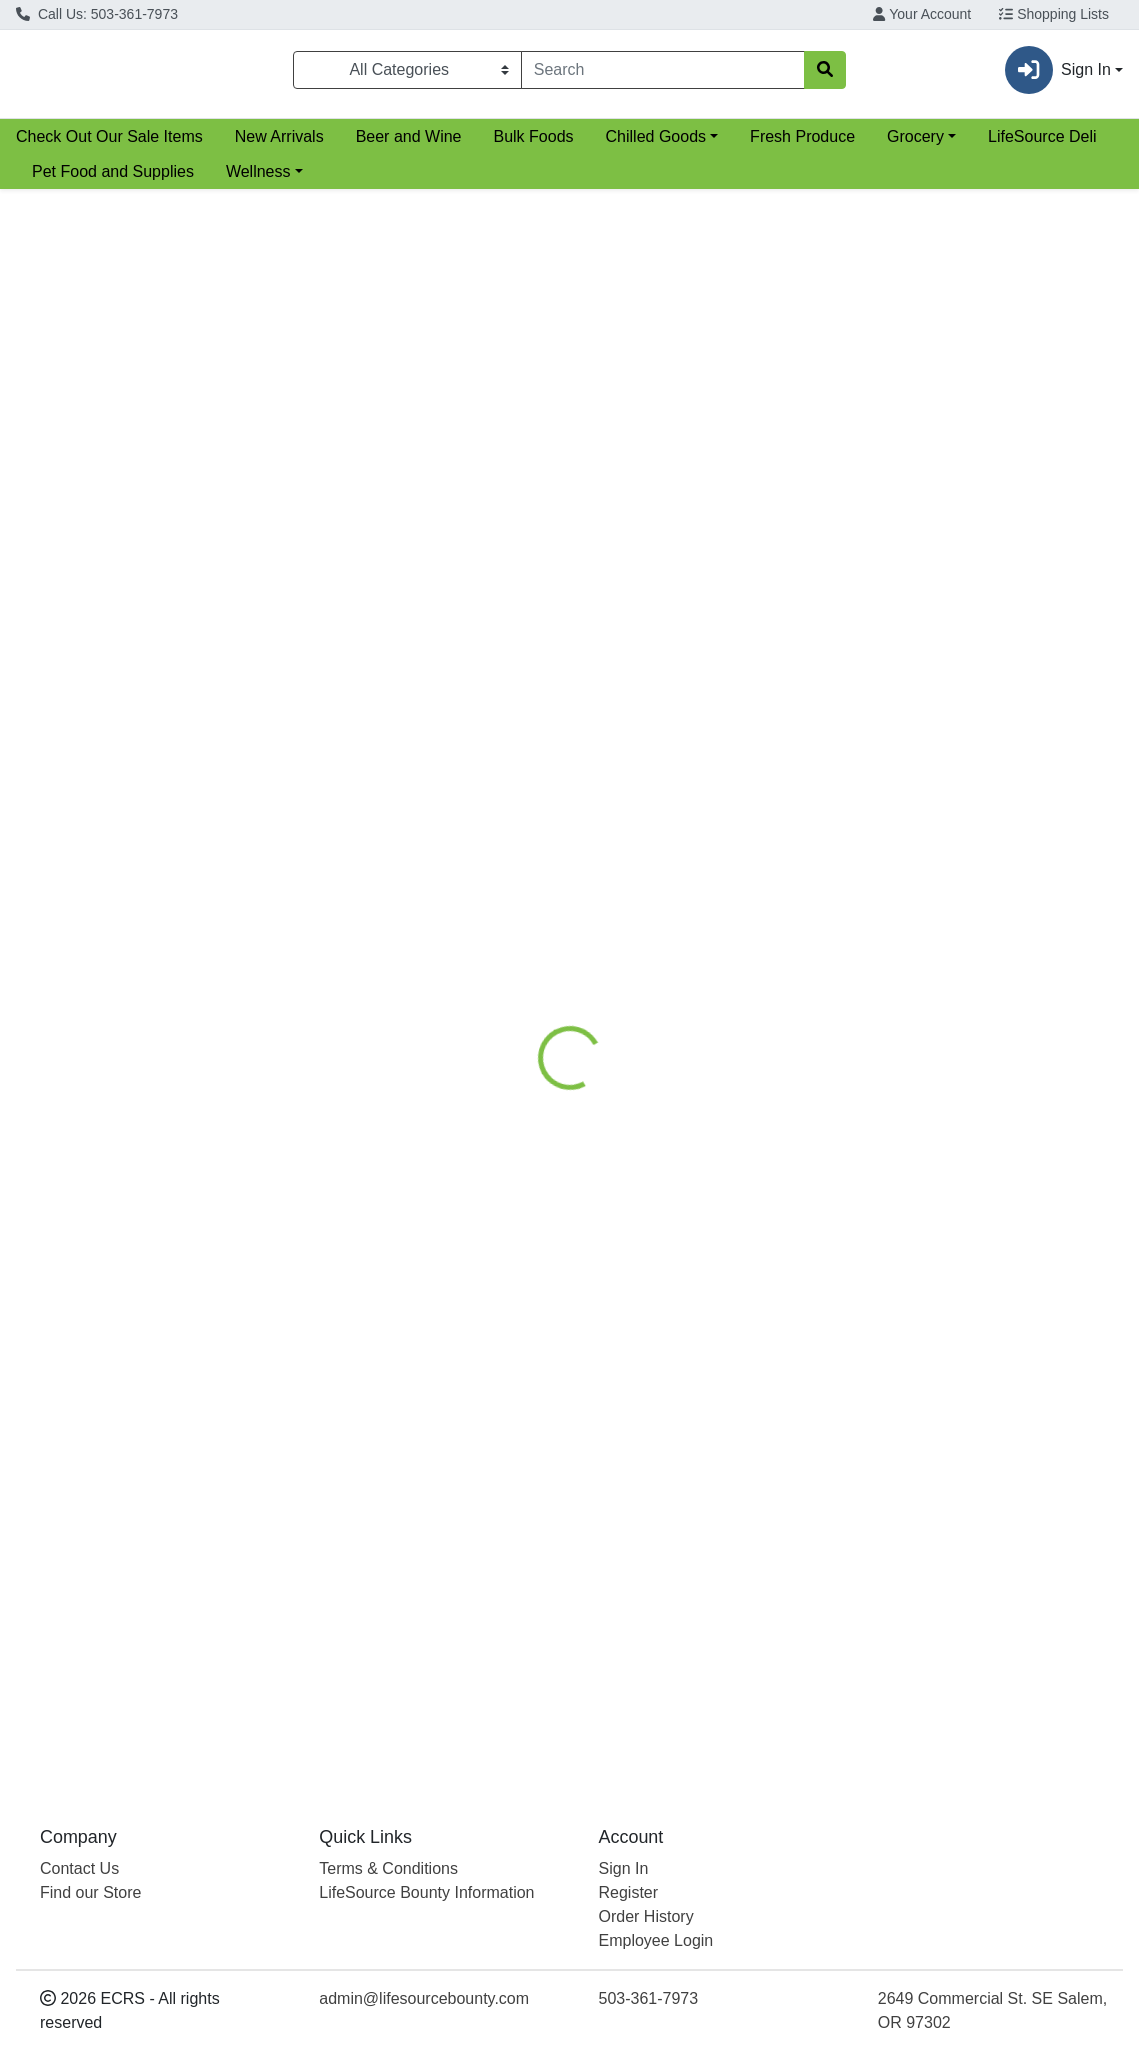 This screenshot has width=1139, height=2051. Describe the element at coordinates (113, 179) in the screenshot. I see `Pet Food and Supplies` at that location.